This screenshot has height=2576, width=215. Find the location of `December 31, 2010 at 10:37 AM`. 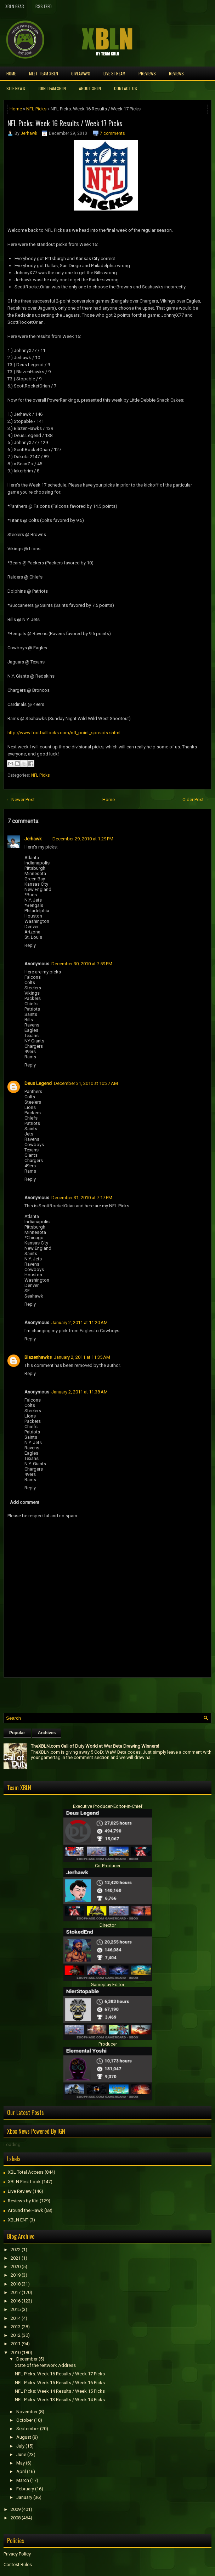

December 31, 2010 at 10:37 AM is located at coordinates (86, 1083).